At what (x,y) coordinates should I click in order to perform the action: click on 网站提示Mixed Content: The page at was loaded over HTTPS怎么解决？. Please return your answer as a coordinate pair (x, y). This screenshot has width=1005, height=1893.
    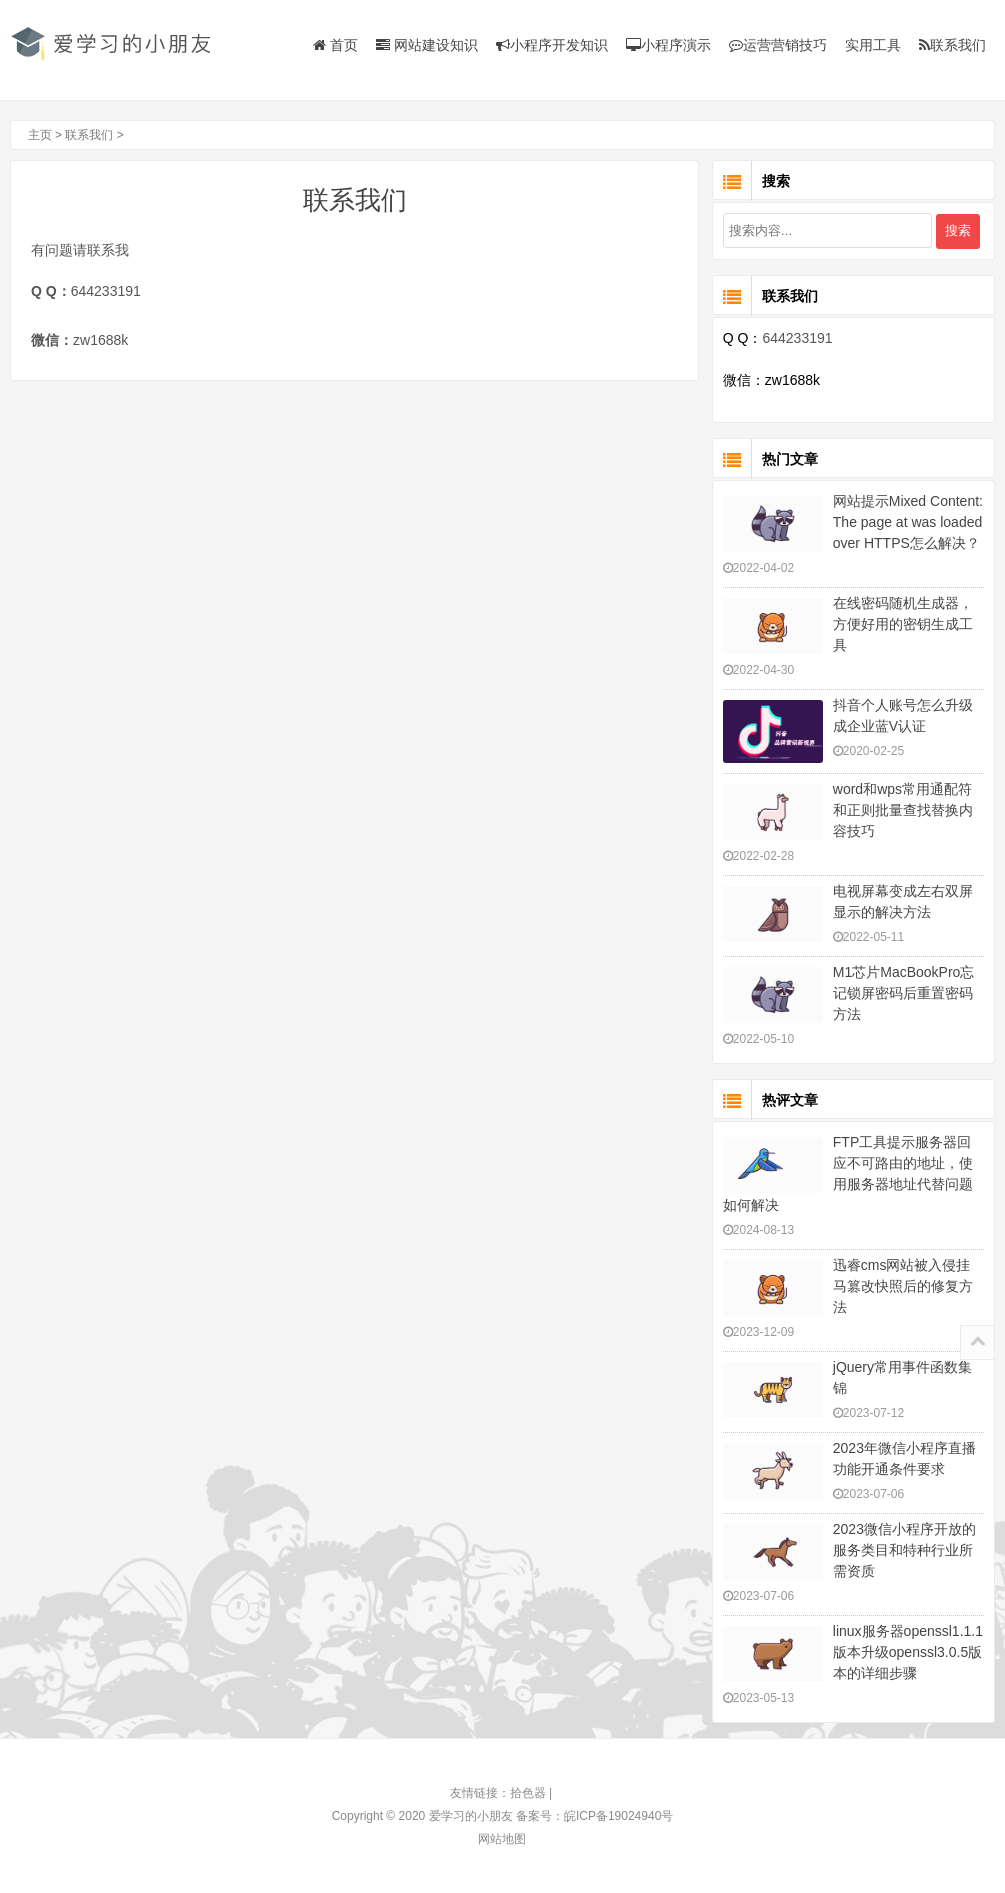
    Looking at the image, I should click on (908, 522).